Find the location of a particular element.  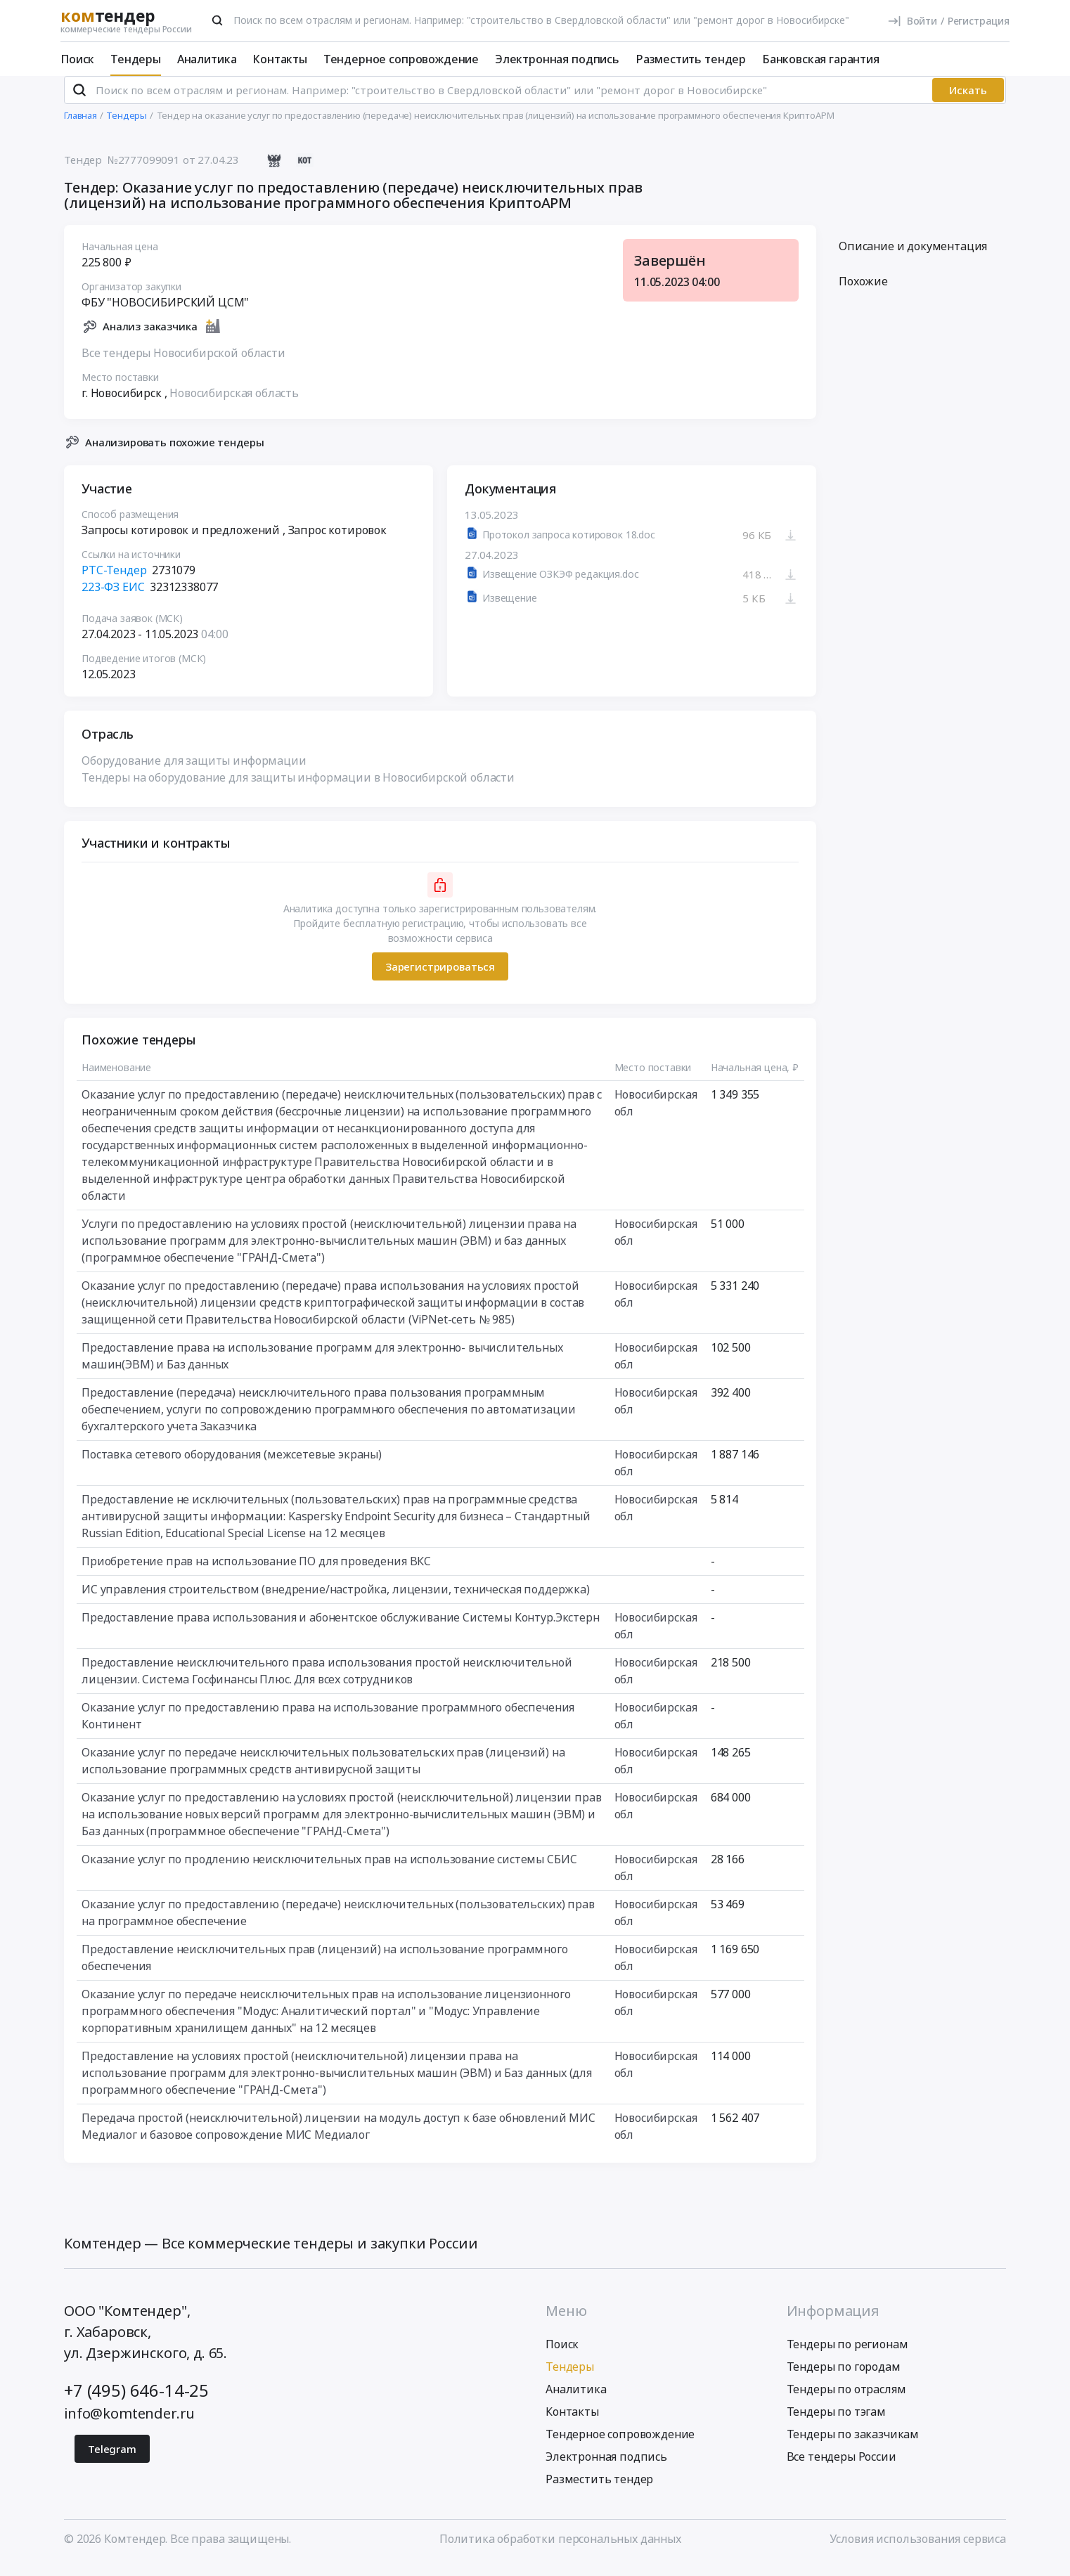

Искать is located at coordinates (968, 102).